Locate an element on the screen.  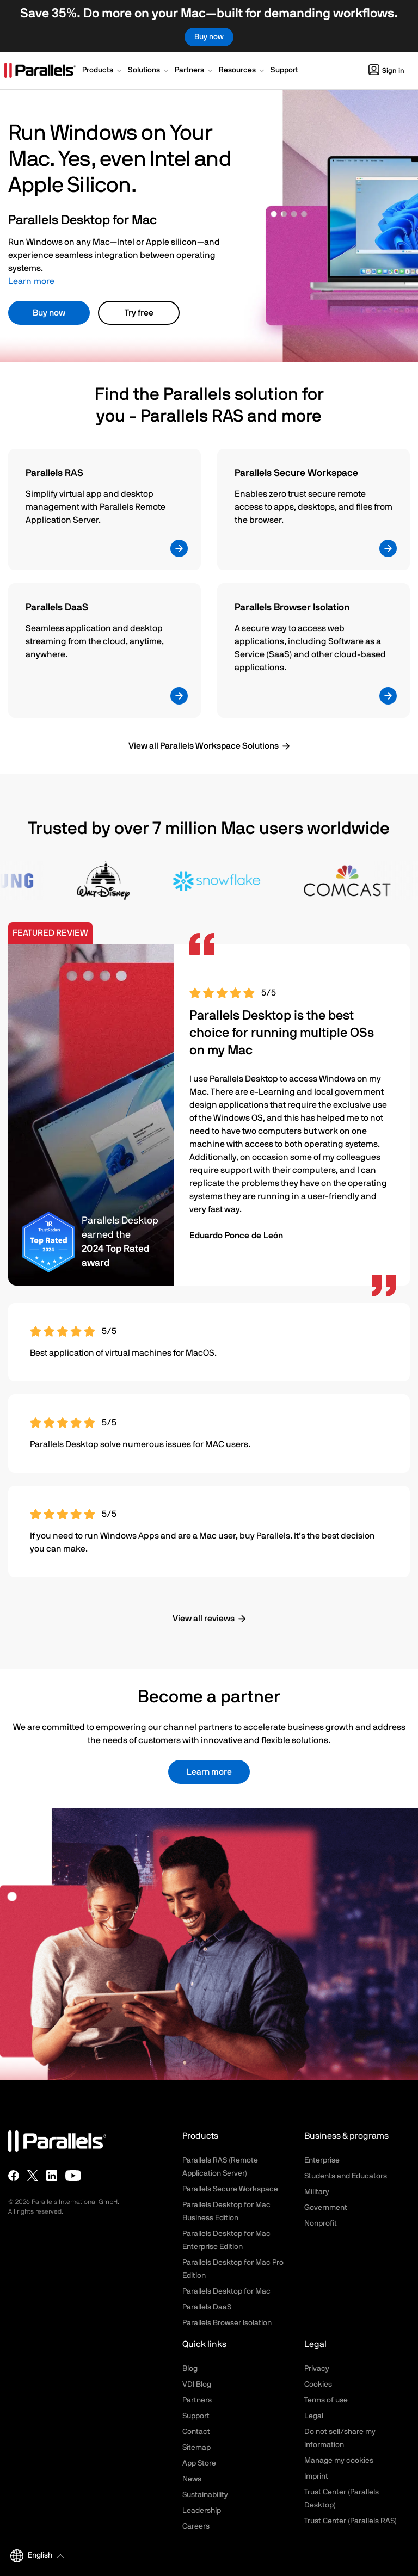
Manage my cookies is located at coordinates (338, 2460).